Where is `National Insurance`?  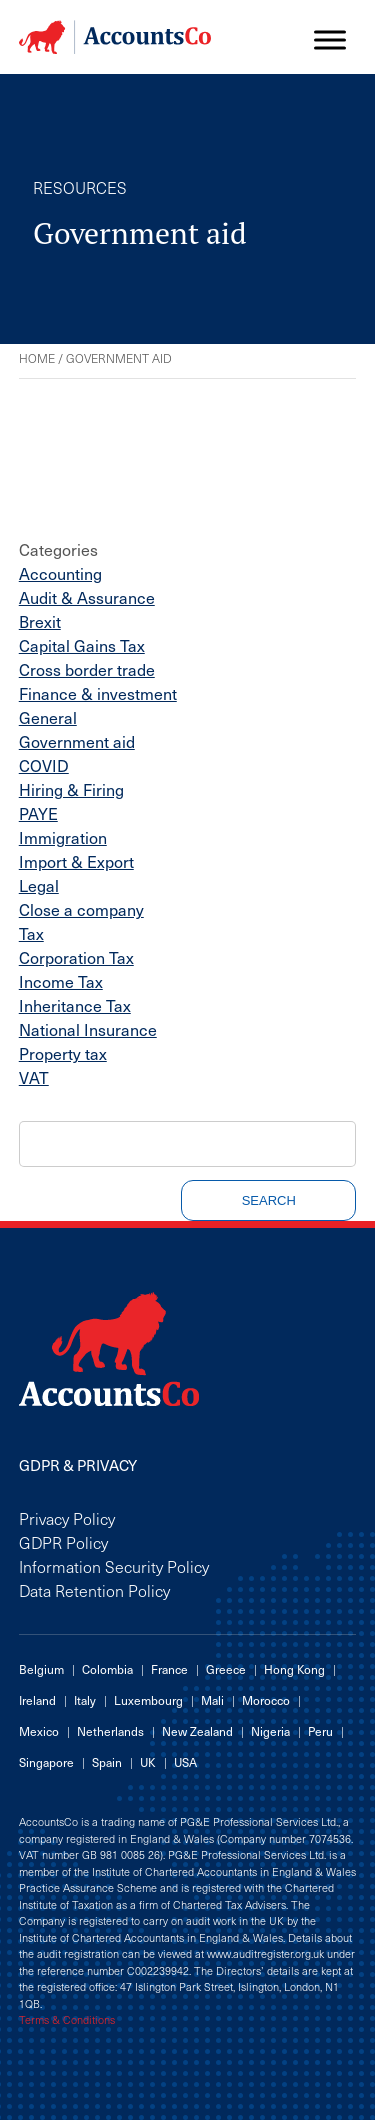
National Insurance is located at coordinates (88, 1029).